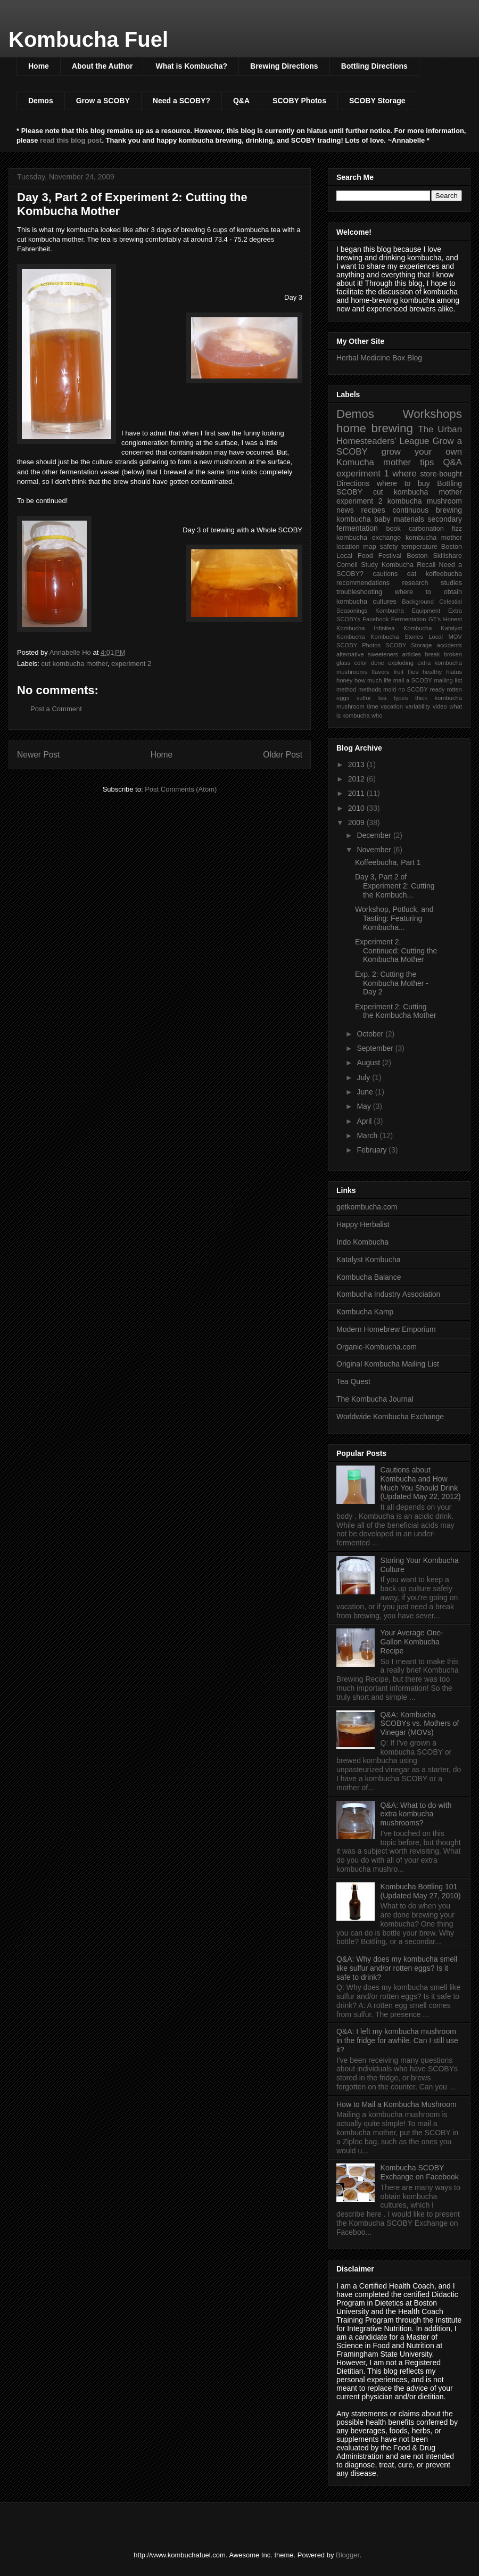 This screenshot has width=479, height=2576. What do you see at coordinates (363, 583) in the screenshot?
I see `recommendations` at bounding box center [363, 583].